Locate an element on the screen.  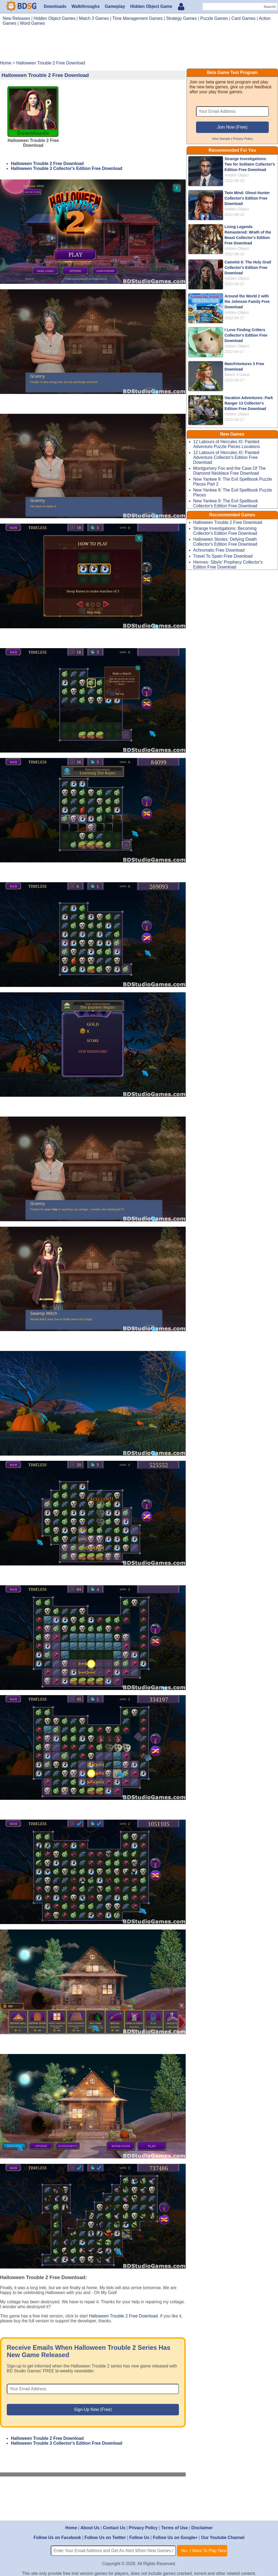
12 Labours of Hercules XI: Painted Adventure Puzzle Pieces Locations is located at coordinates (226, 444).